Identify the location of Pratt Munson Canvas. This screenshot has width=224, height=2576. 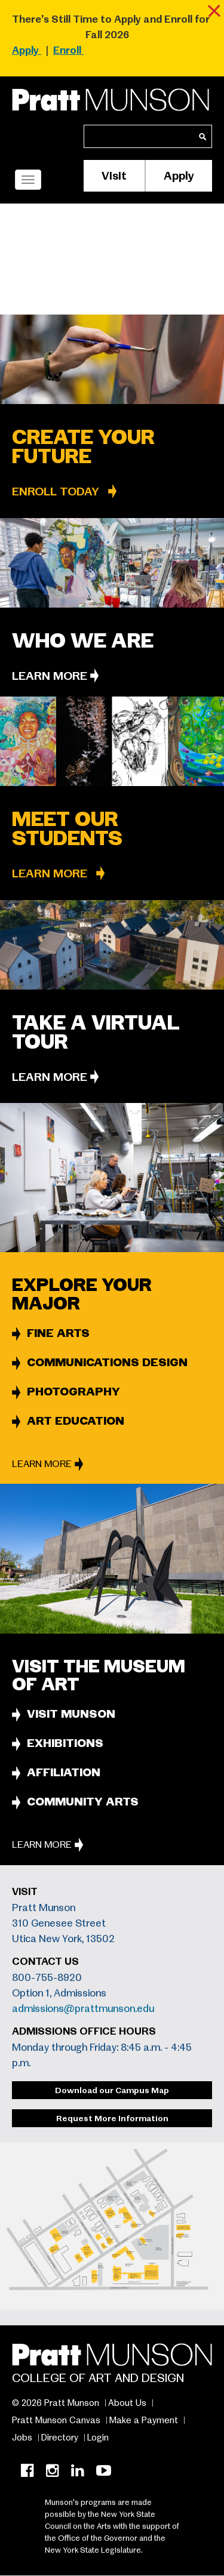
(56, 2420).